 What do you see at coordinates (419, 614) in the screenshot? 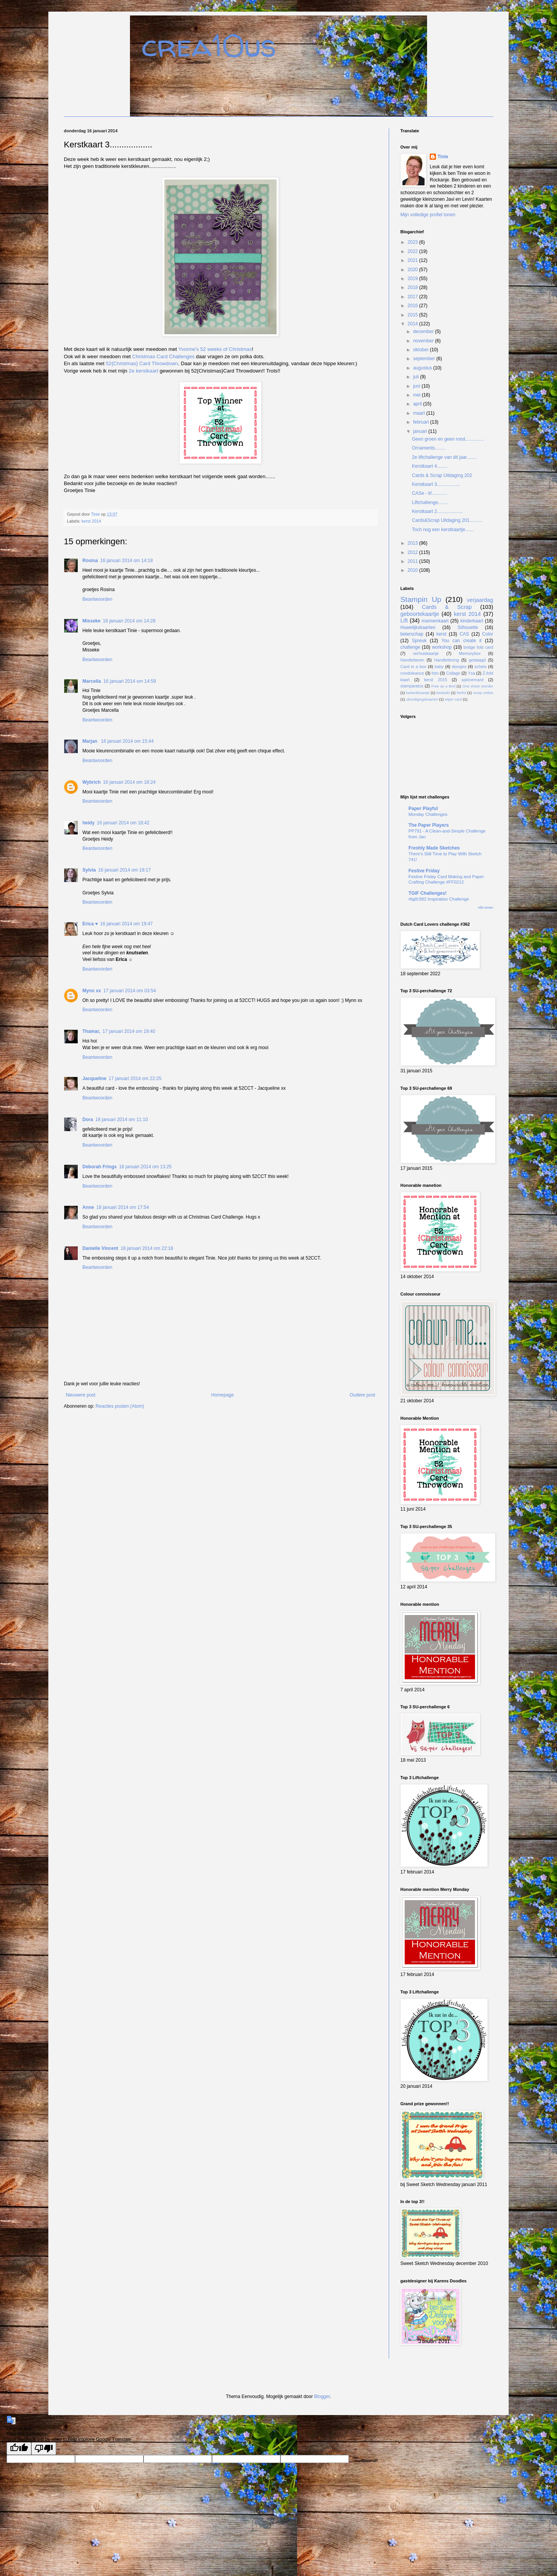
I see `geboortekaartje` at bounding box center [419, 614].